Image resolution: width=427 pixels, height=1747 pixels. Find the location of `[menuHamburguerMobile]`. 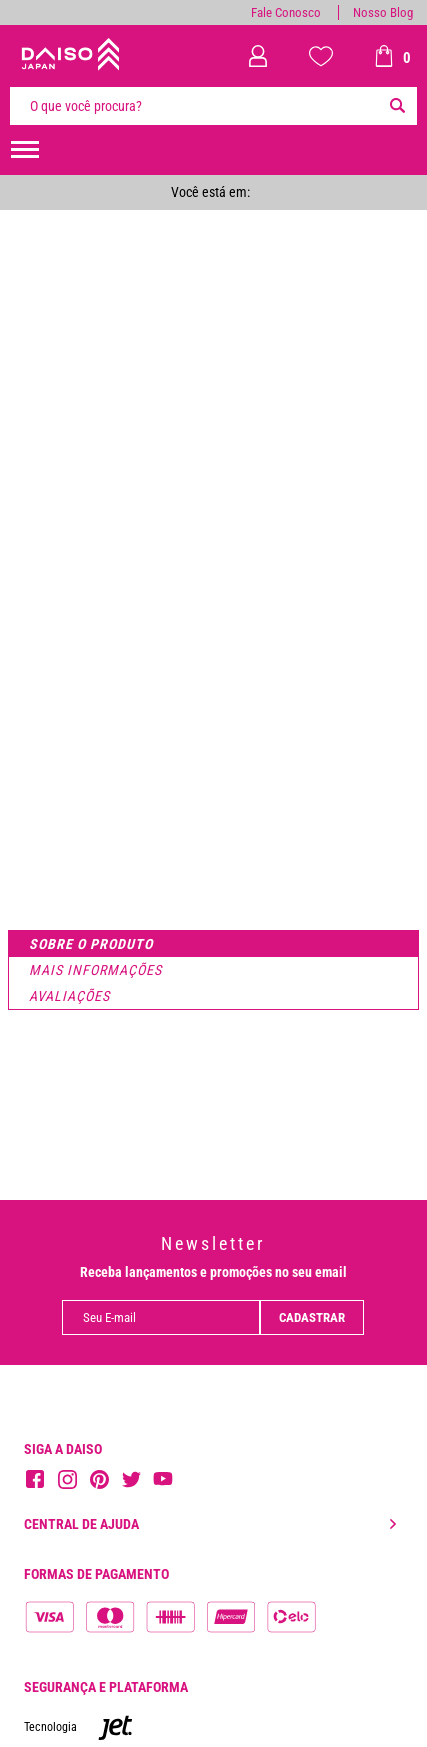

[menuHamburguerMobile] is located at coordinates (25, 150).